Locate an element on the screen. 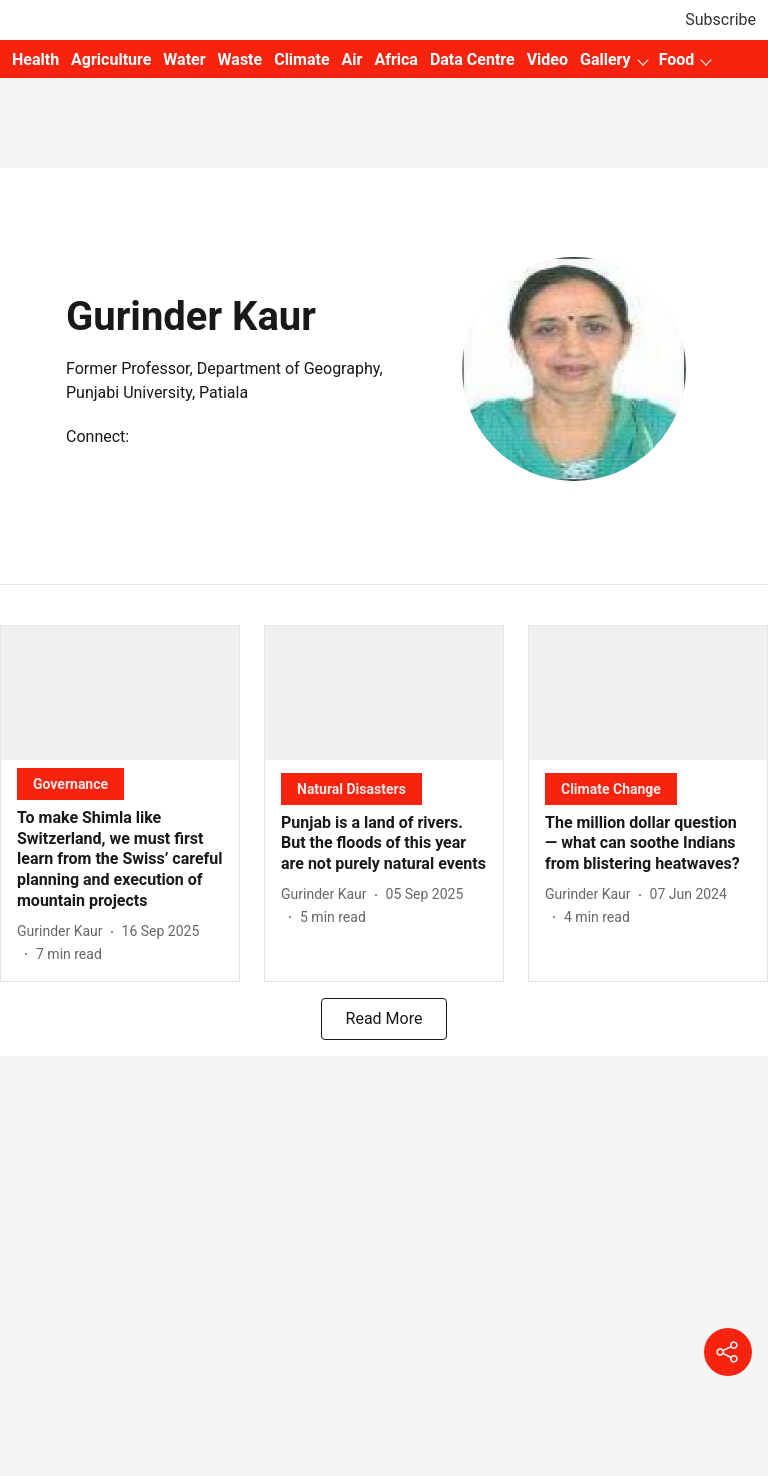  [fallback-hero-image] is located at coordinates (120, 693).